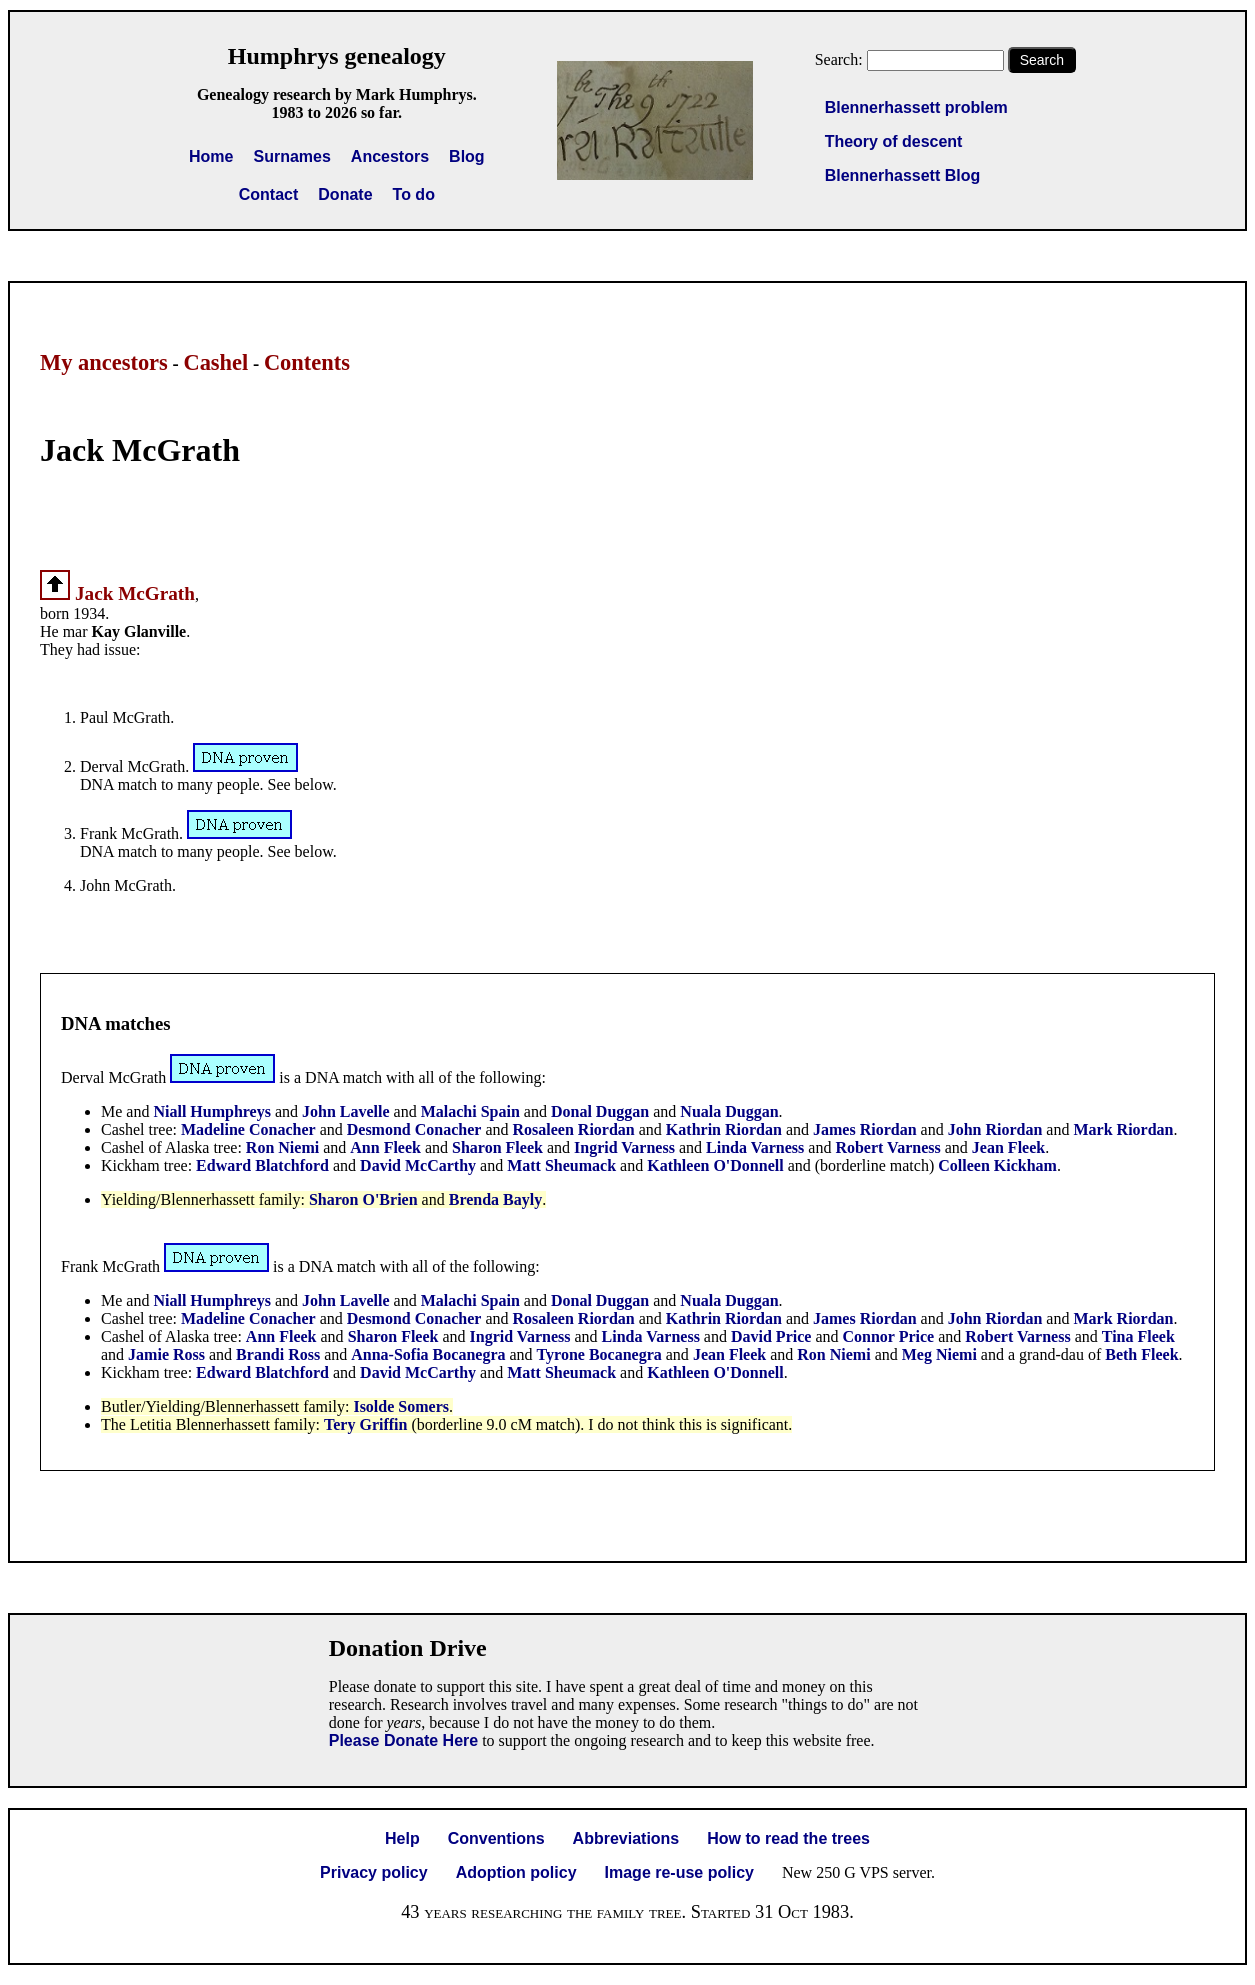  What do you see at coordinates (903, 175) in the screenshot?
I see `Blennerhassett Blog` at bounding box center [903, 175].